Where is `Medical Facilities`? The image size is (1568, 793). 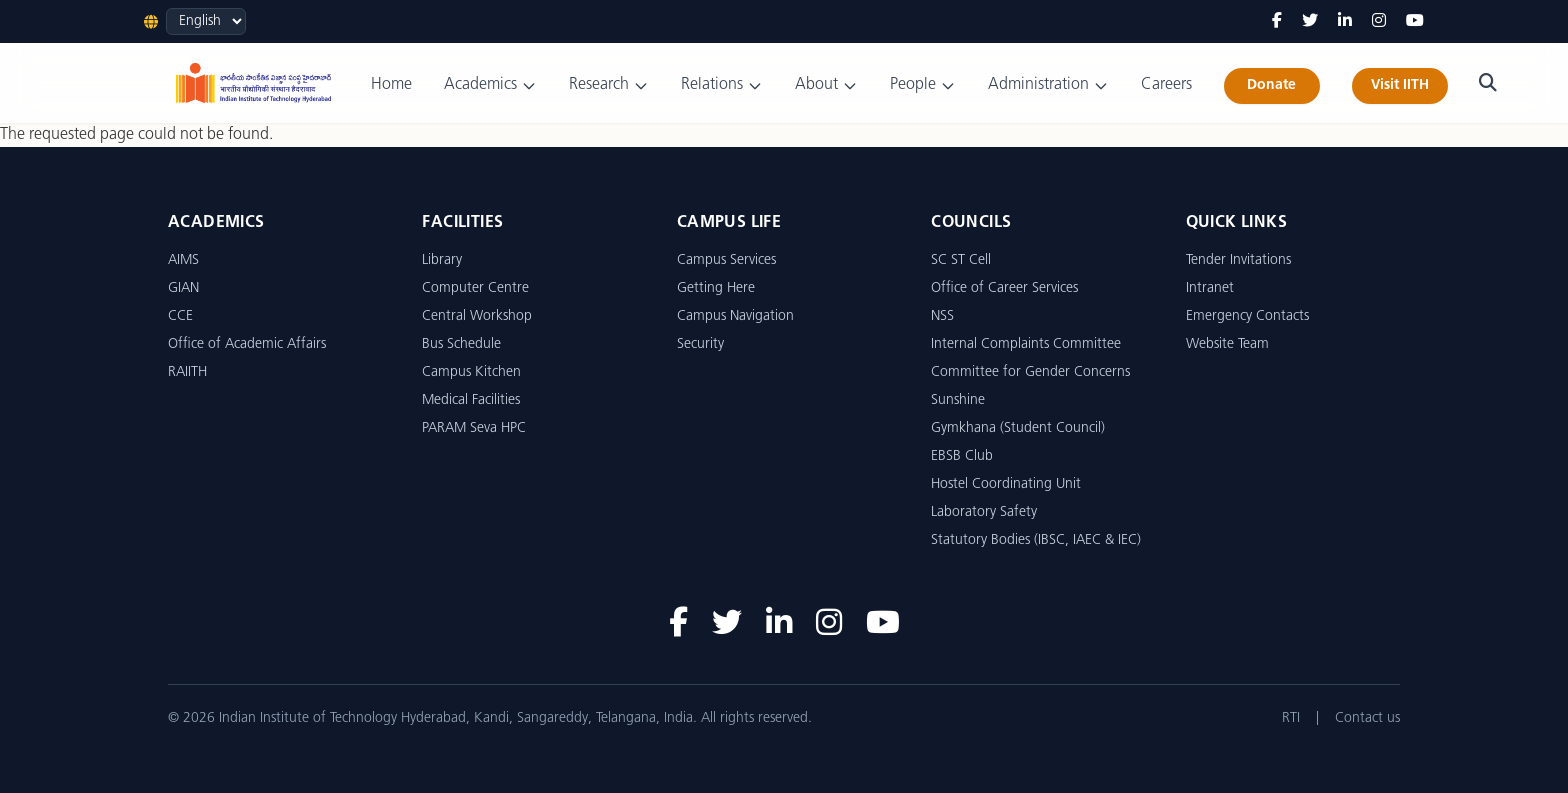
Medical Facilities is located at coordinates (471, 400).